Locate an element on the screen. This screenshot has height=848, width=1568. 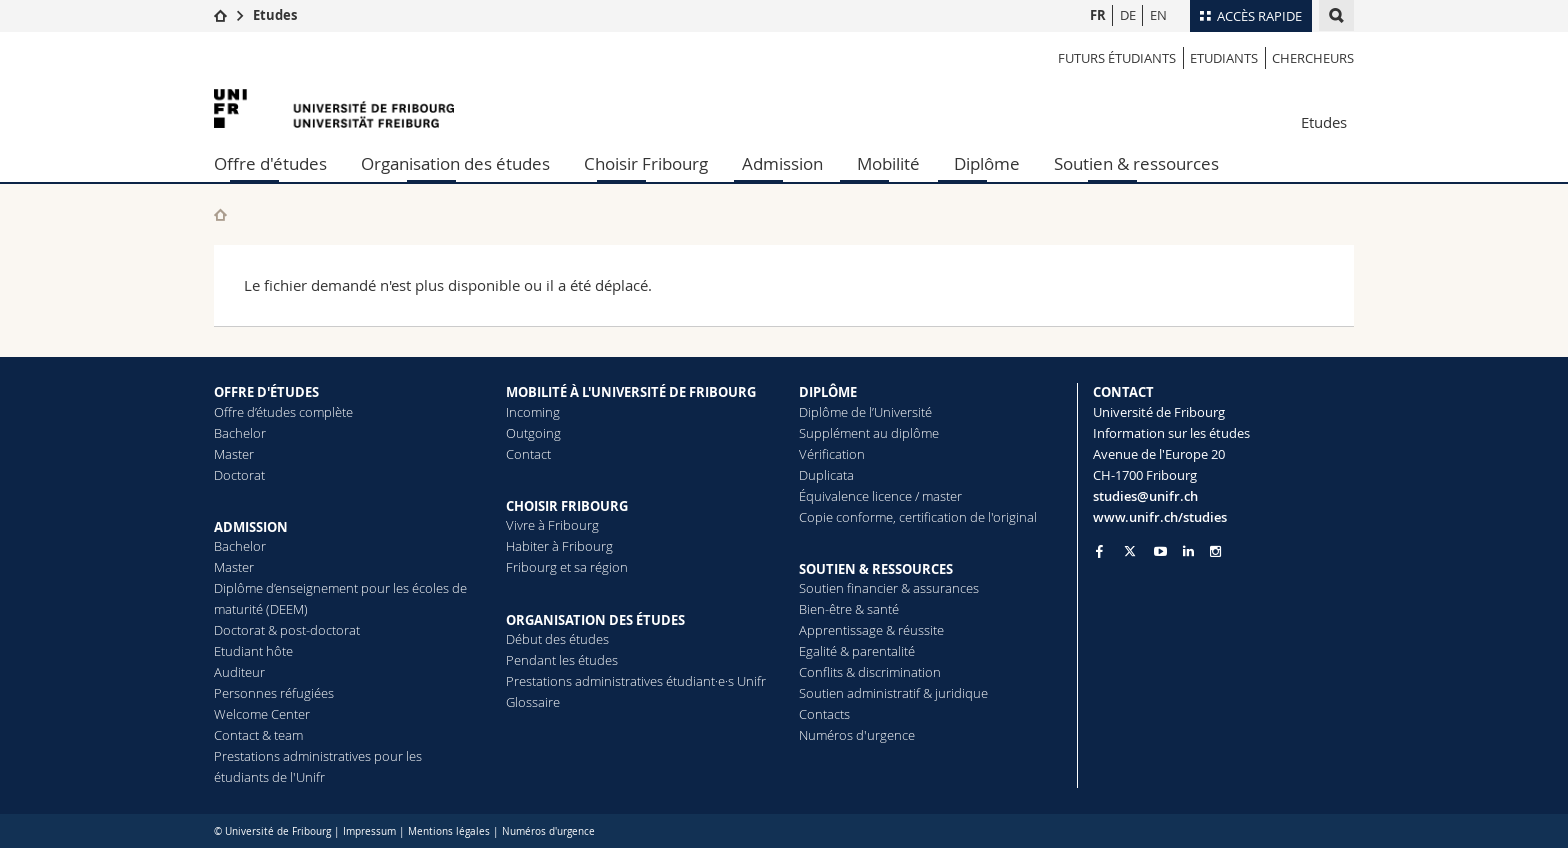
Duplicata is located at coordinates (826, 475).